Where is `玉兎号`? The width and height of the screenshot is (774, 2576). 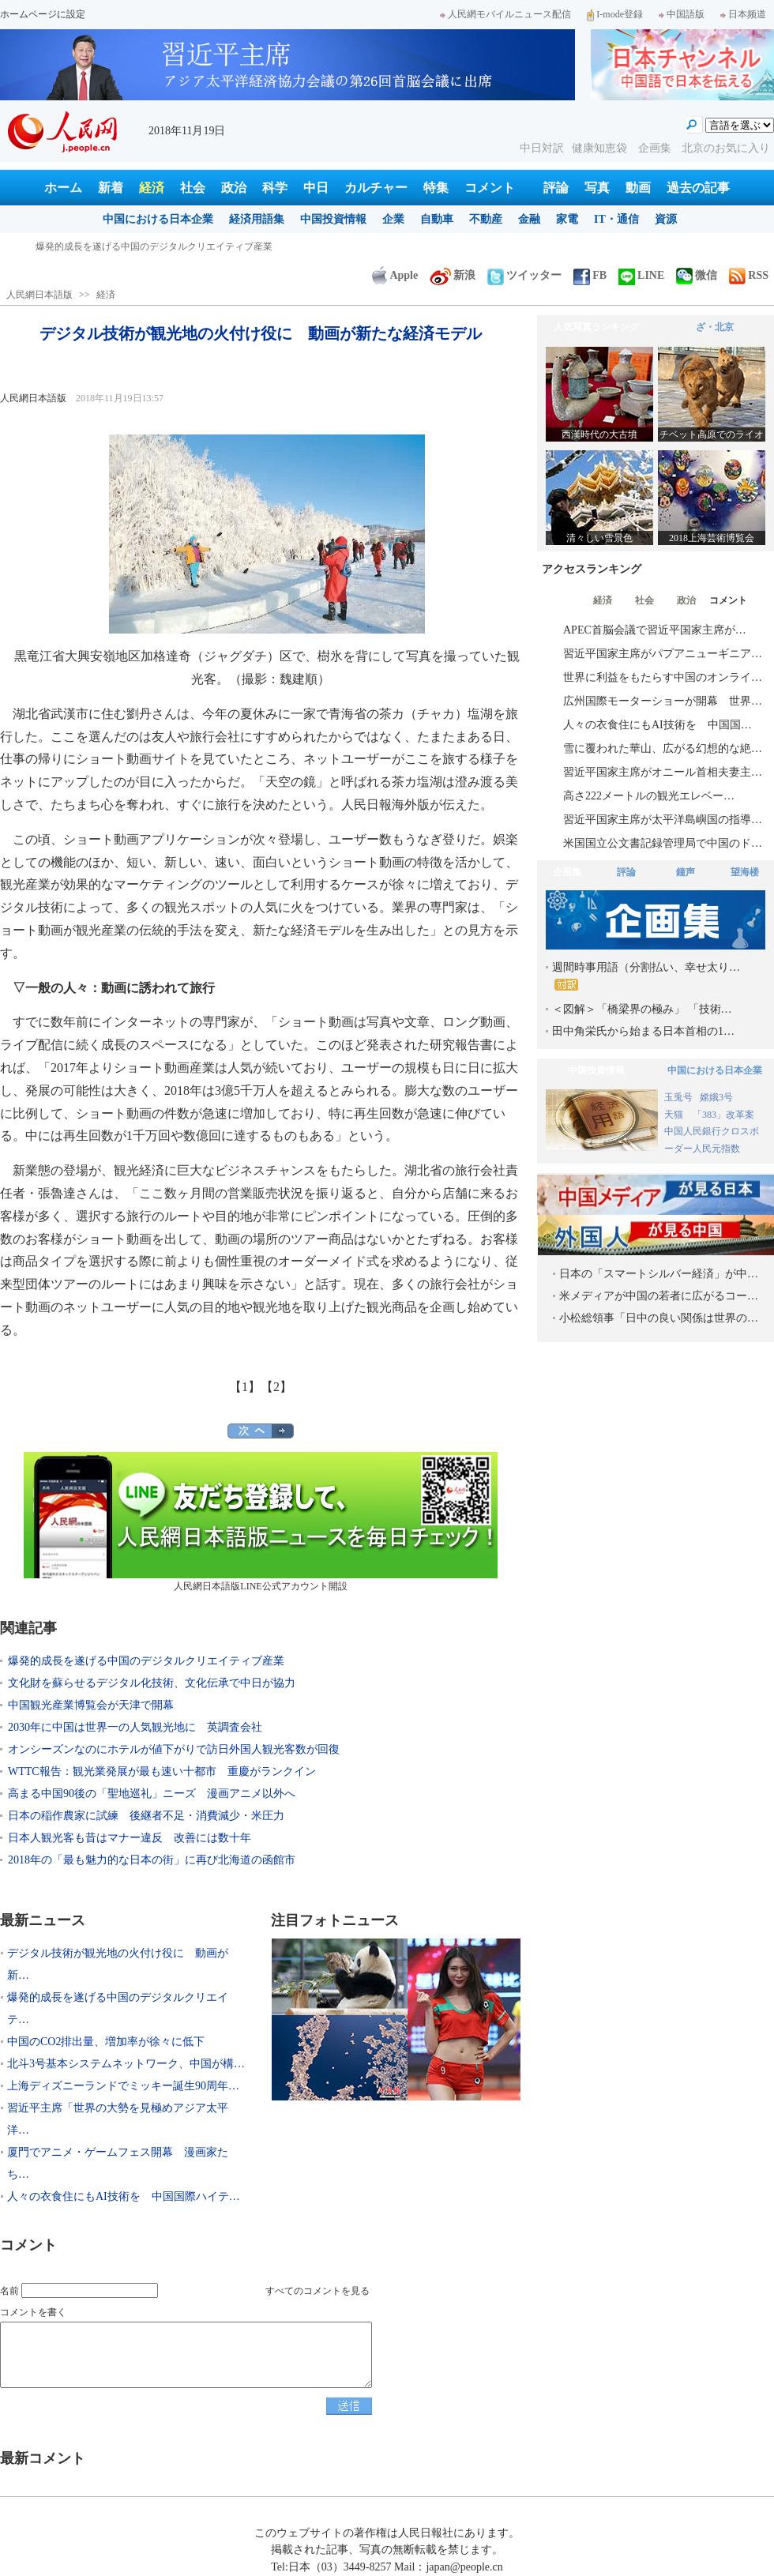
玉兎号 is located at coordinates (678, 1097).